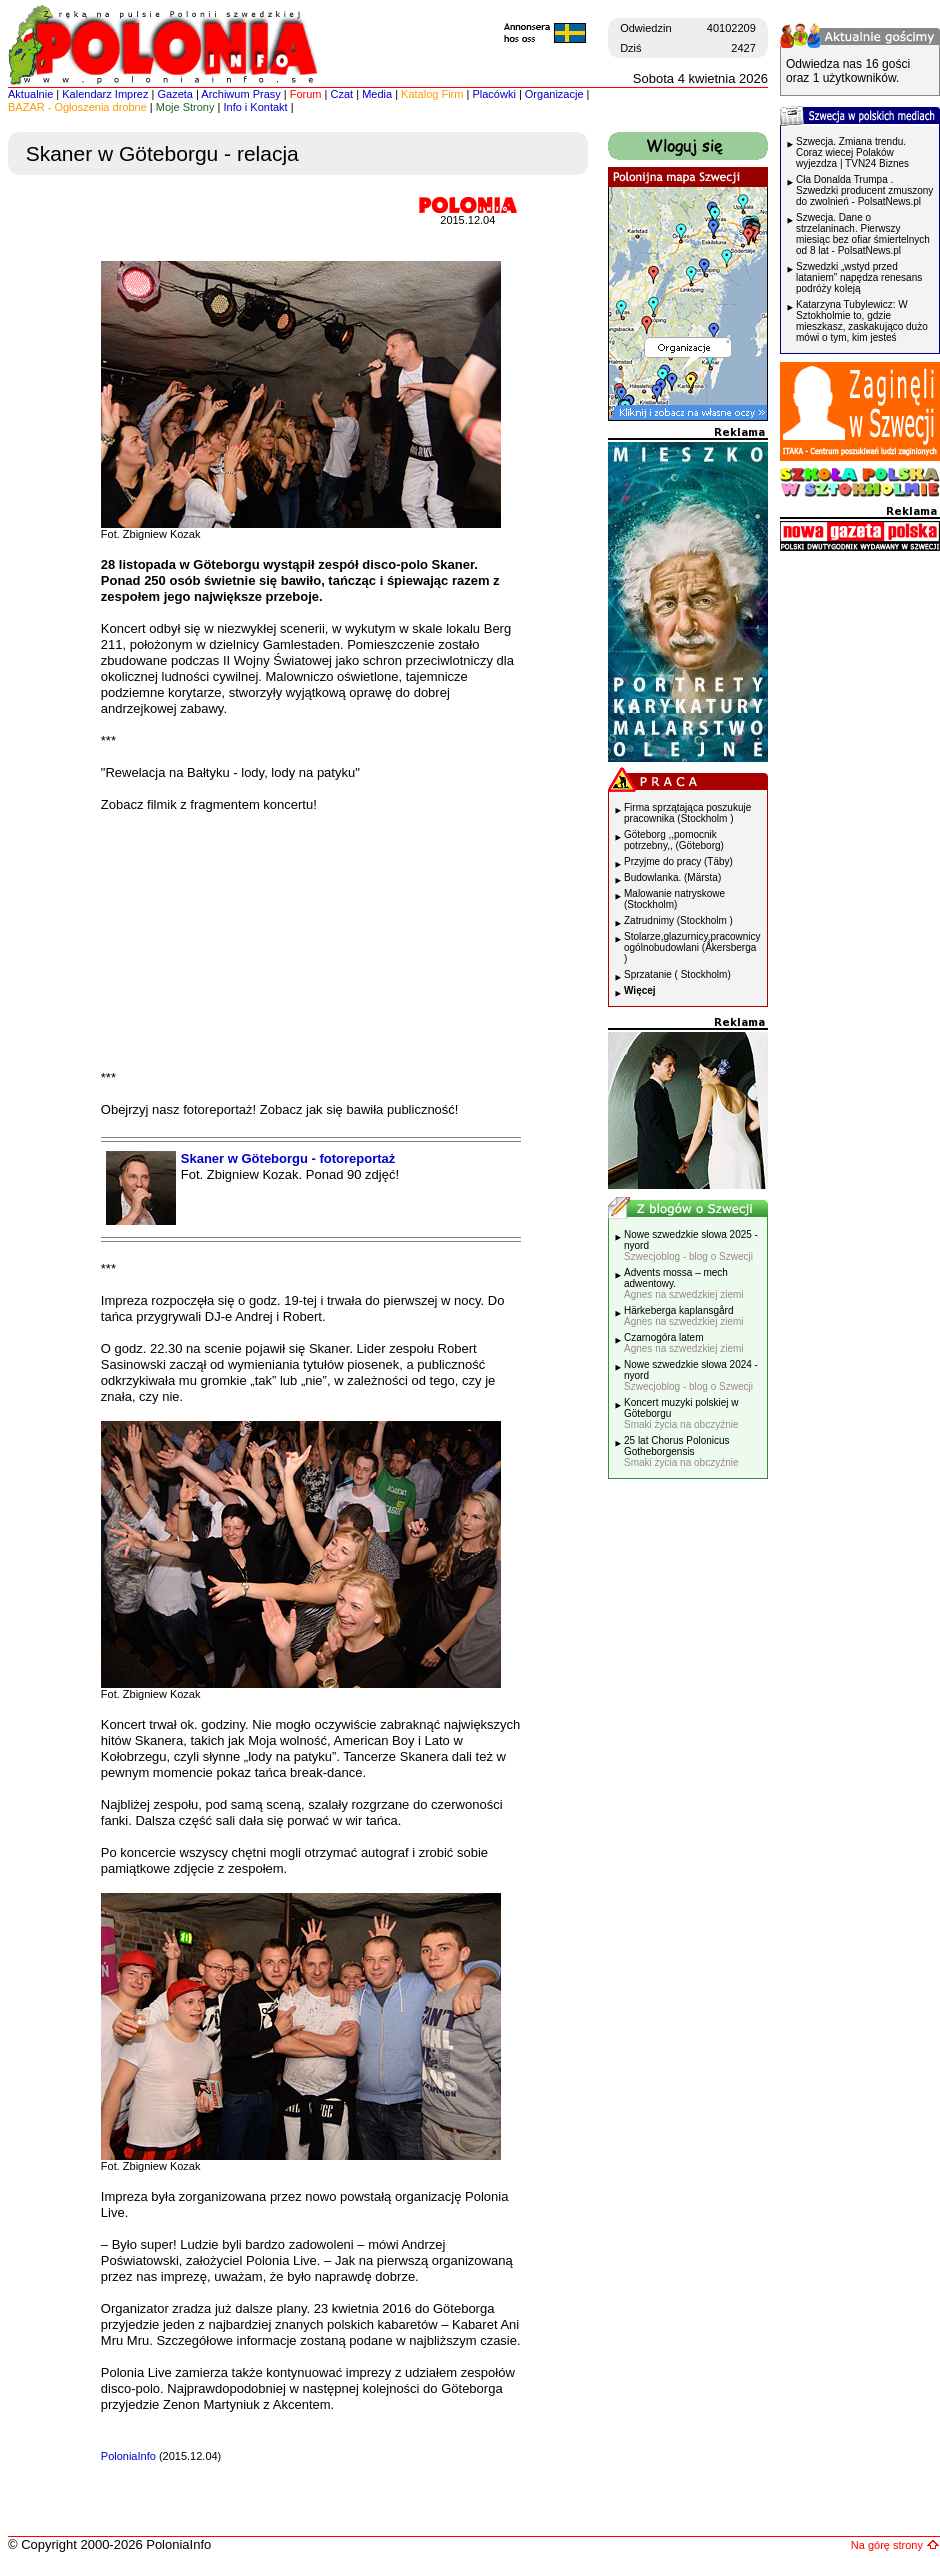  What do you see at coordinates (128, 2456) in the screenshot?
I see `PoloniaInfo` at bounding box center [128, 2456].